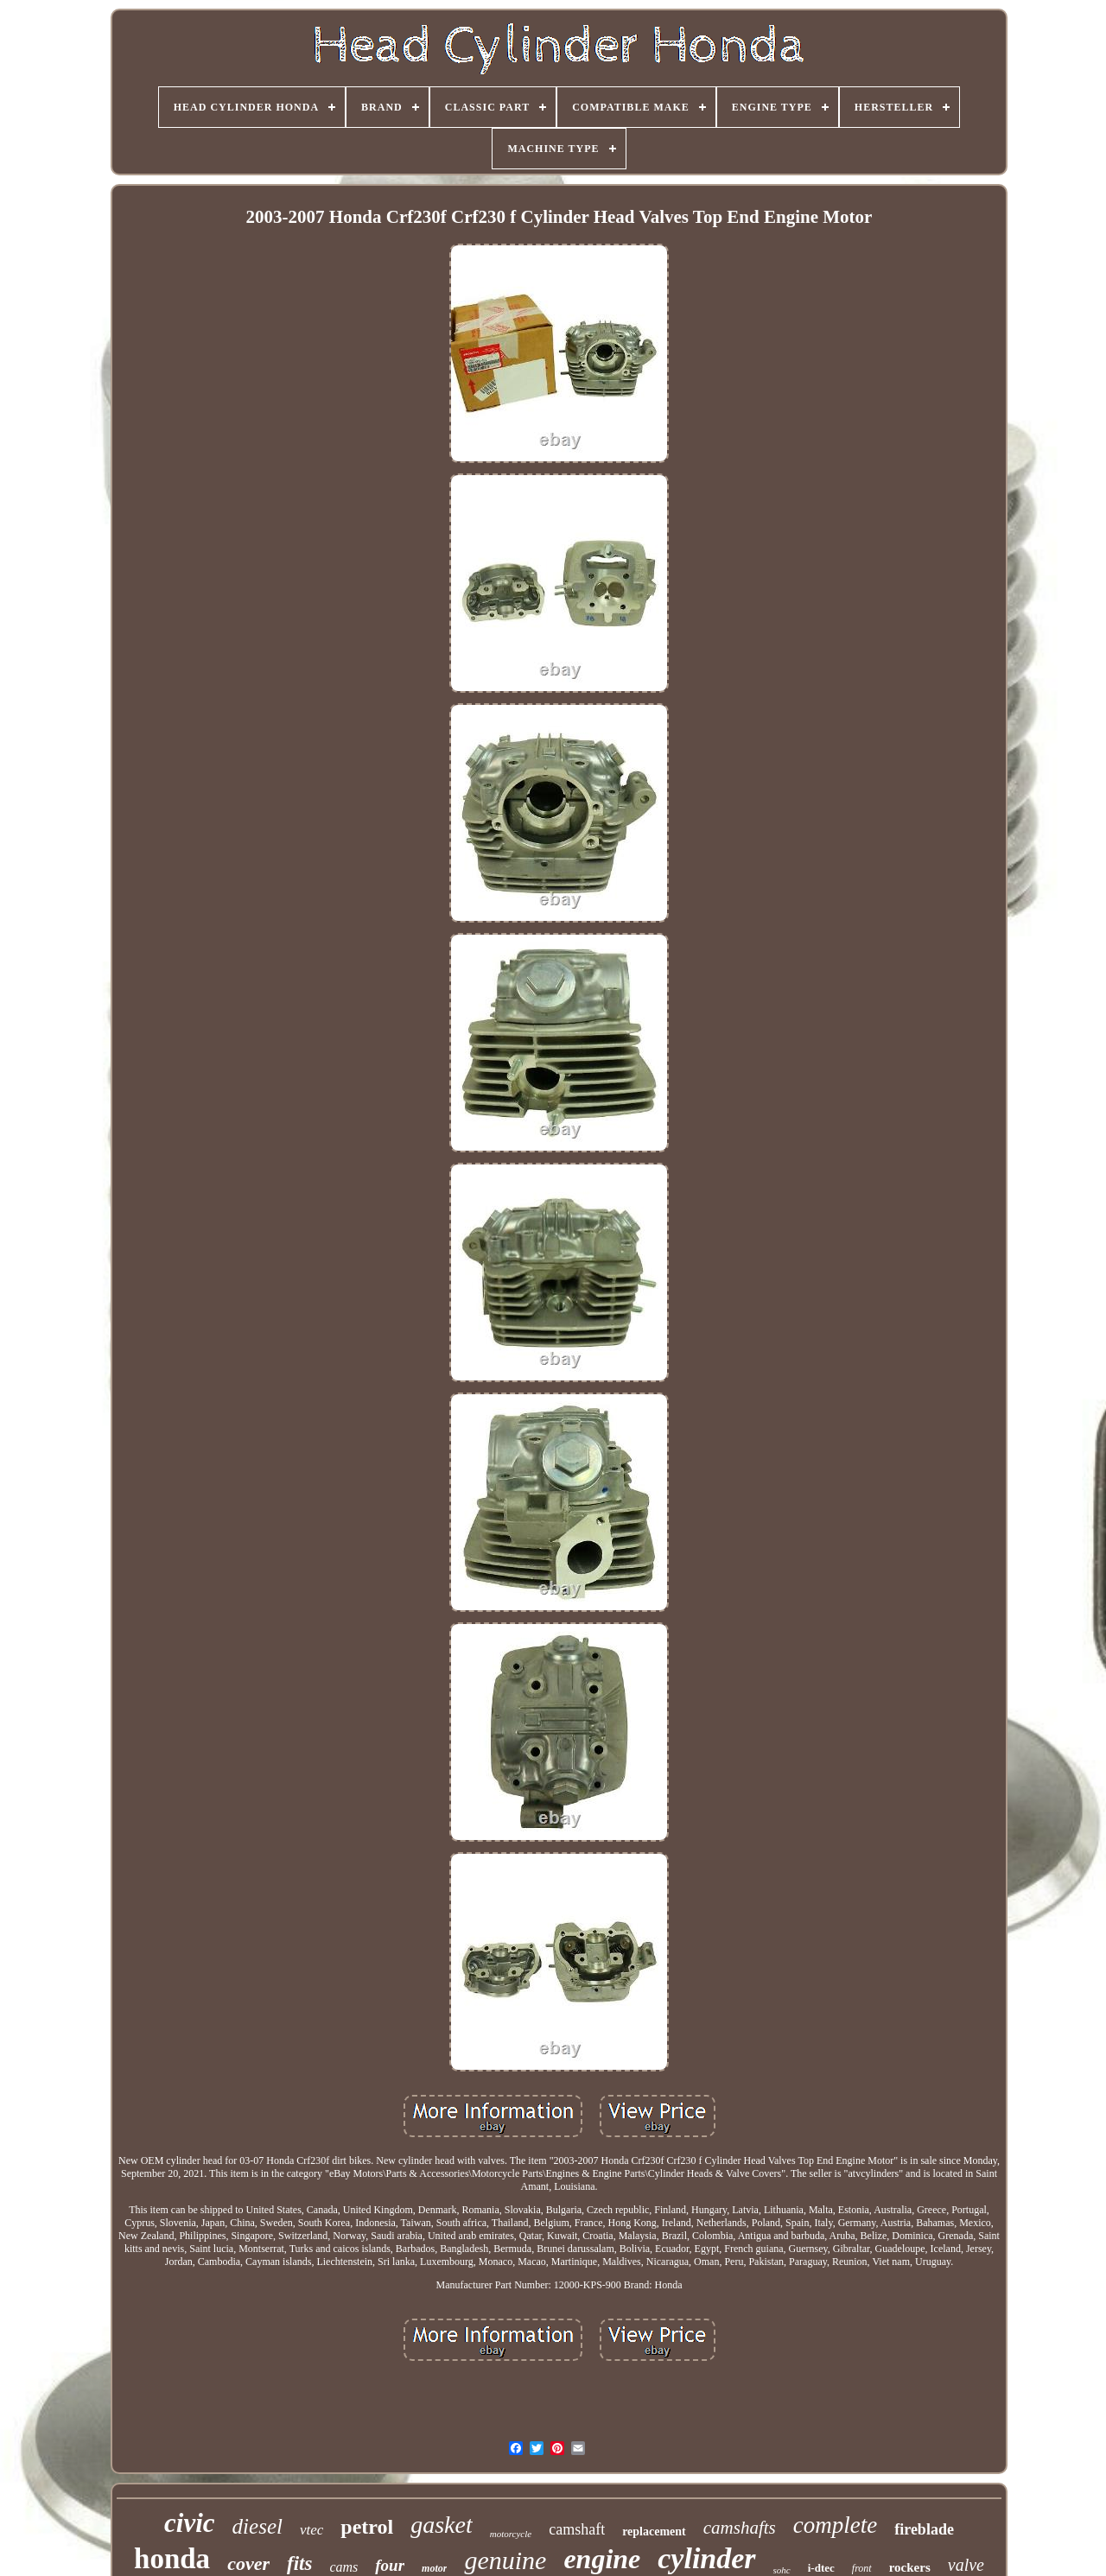  Describe the element at coordinates (654, 2531) in the screenshot. I see `replacement` at that location.